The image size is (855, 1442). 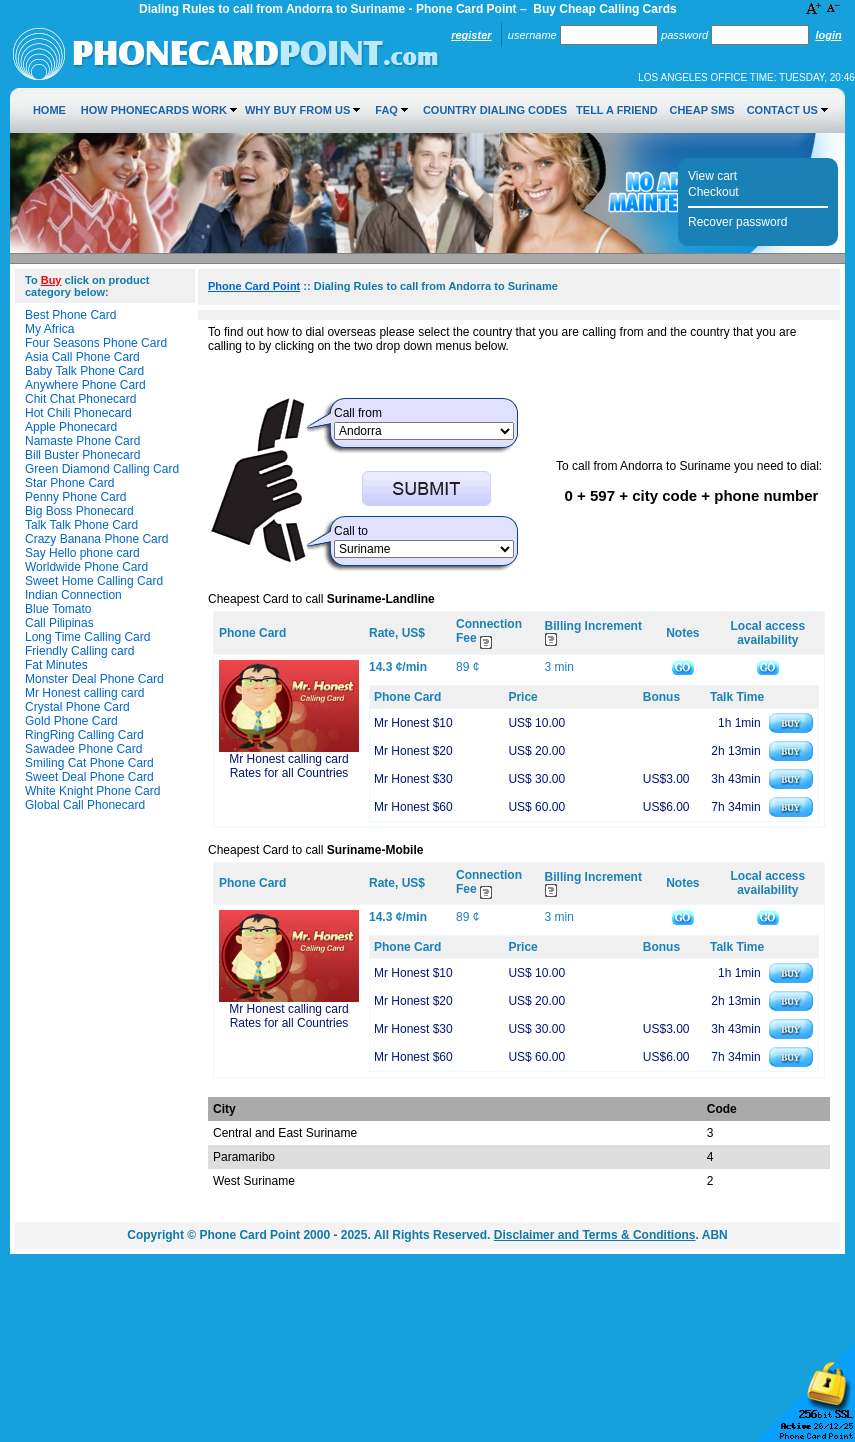 I want to click on My Africa, so click(x=49, y=329).